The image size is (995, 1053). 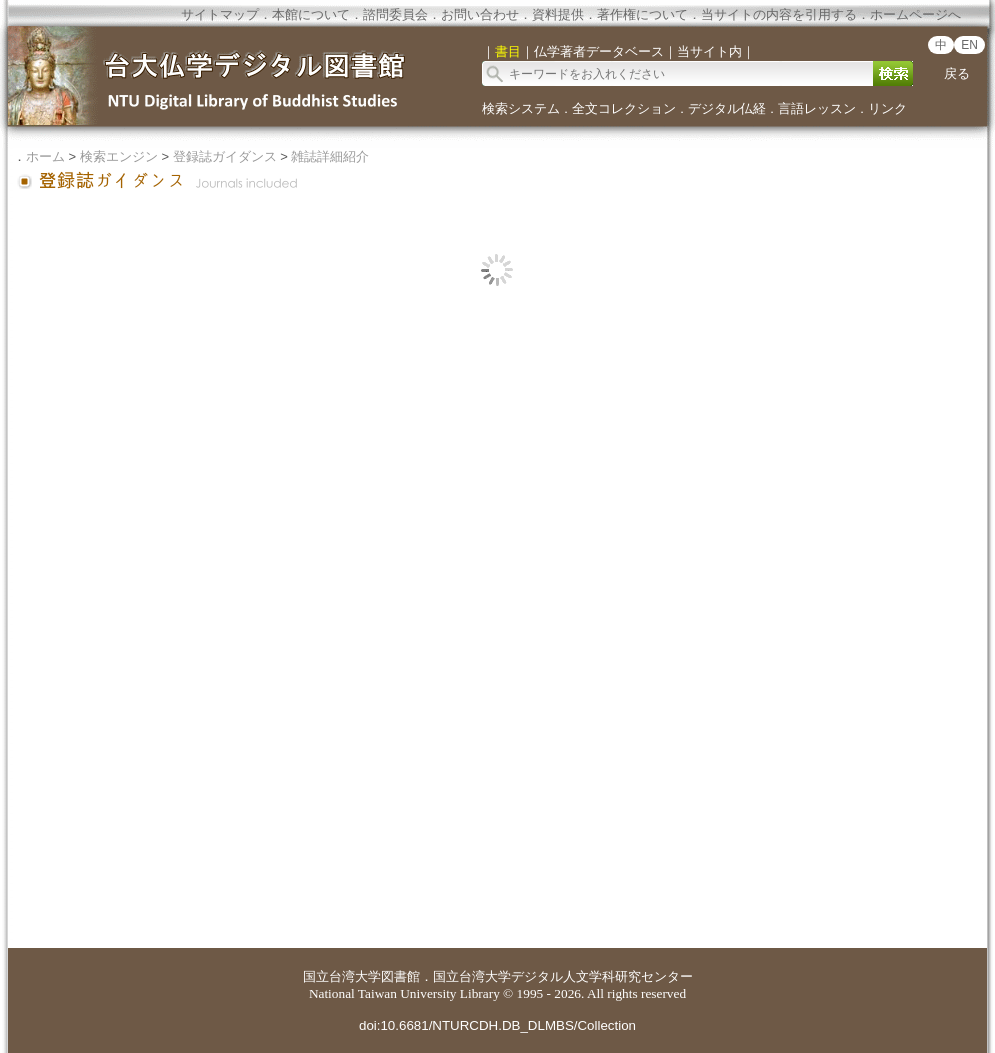 What do you see at coordinates (400, 976) in the screenshot?
I see `図書館` at bounding box center [400, 976].